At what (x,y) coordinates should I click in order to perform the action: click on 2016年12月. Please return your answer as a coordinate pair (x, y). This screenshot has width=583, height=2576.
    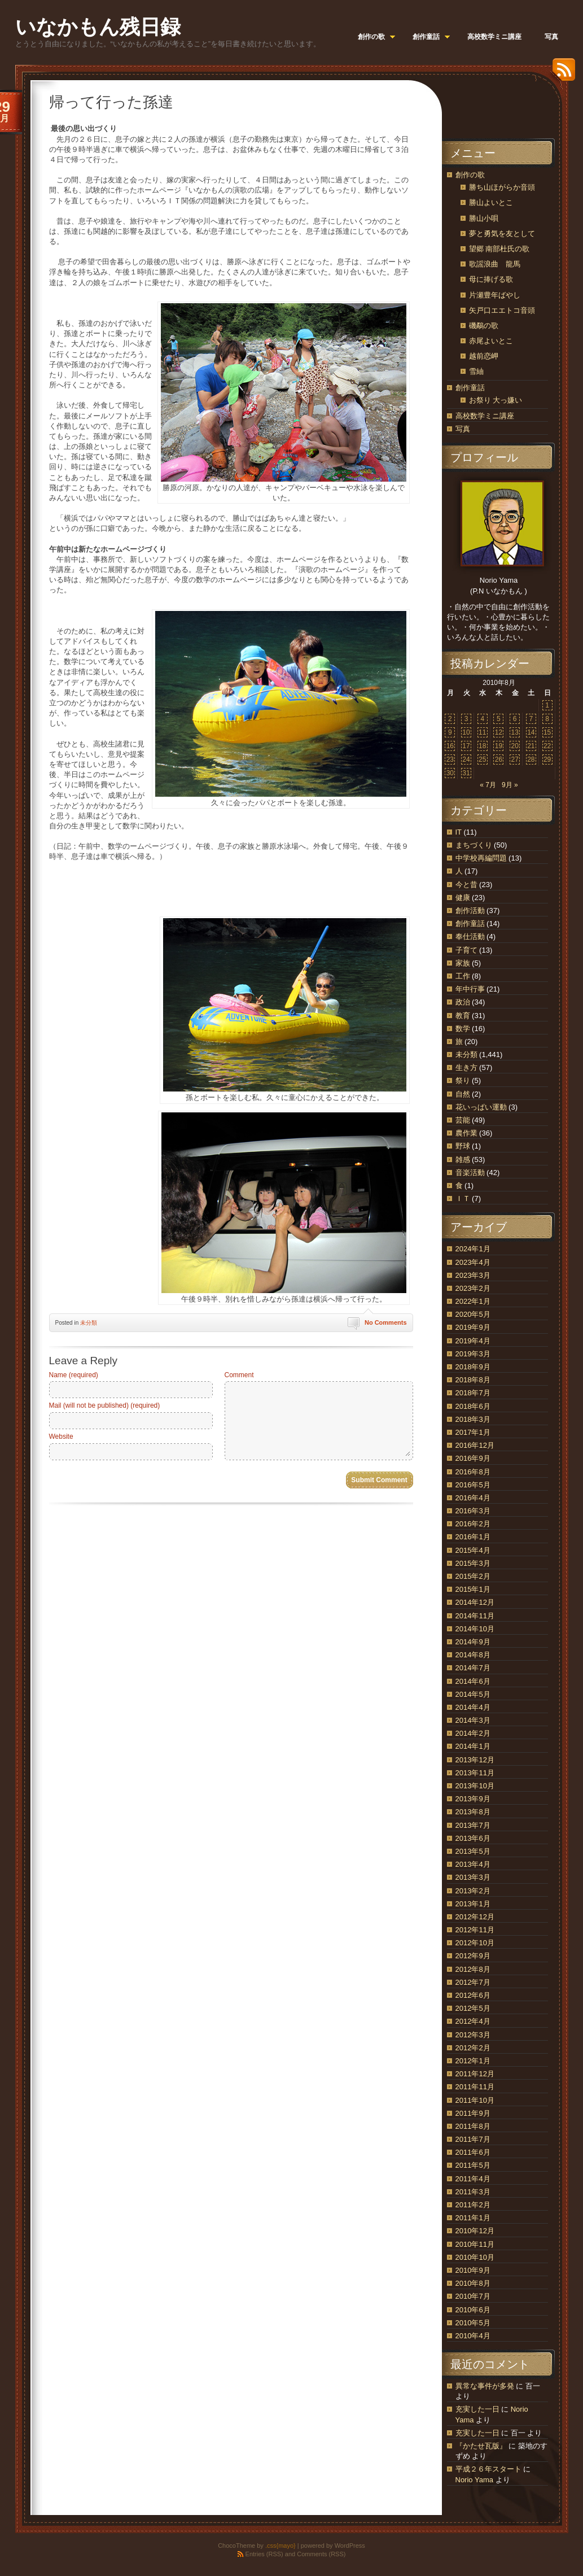
    Looking at the image, I should click on (474, 1445).